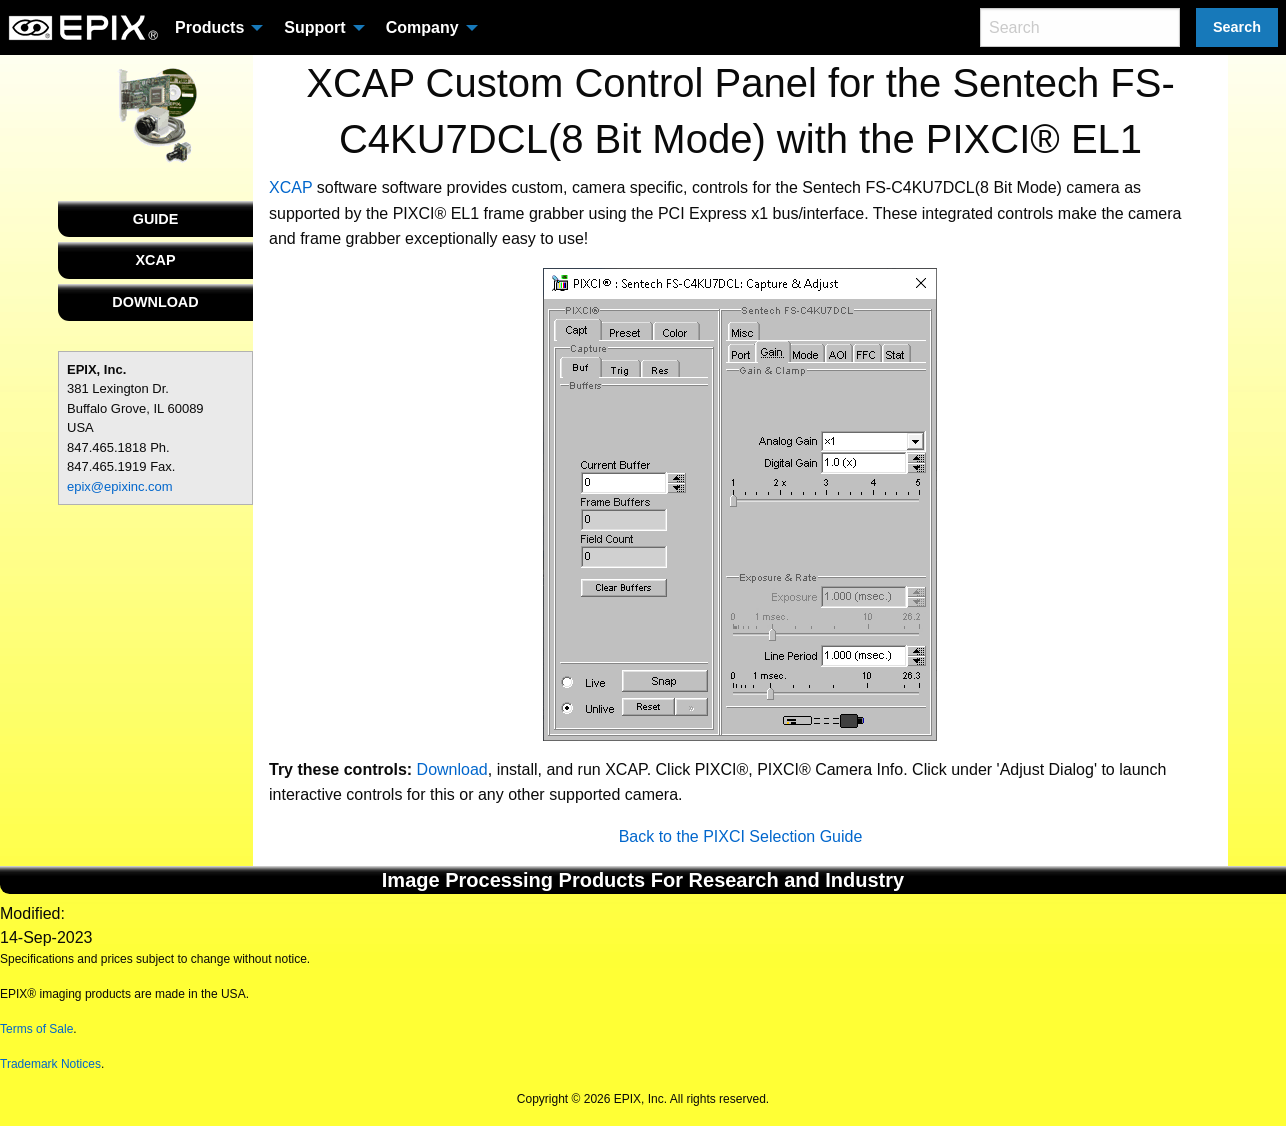 The height and width of the screenshot is (1126, 1286). Describe the element at coordinates (741, 836) in the screenshot. I see `Back to the PIXCI Selection Guide` at that location.